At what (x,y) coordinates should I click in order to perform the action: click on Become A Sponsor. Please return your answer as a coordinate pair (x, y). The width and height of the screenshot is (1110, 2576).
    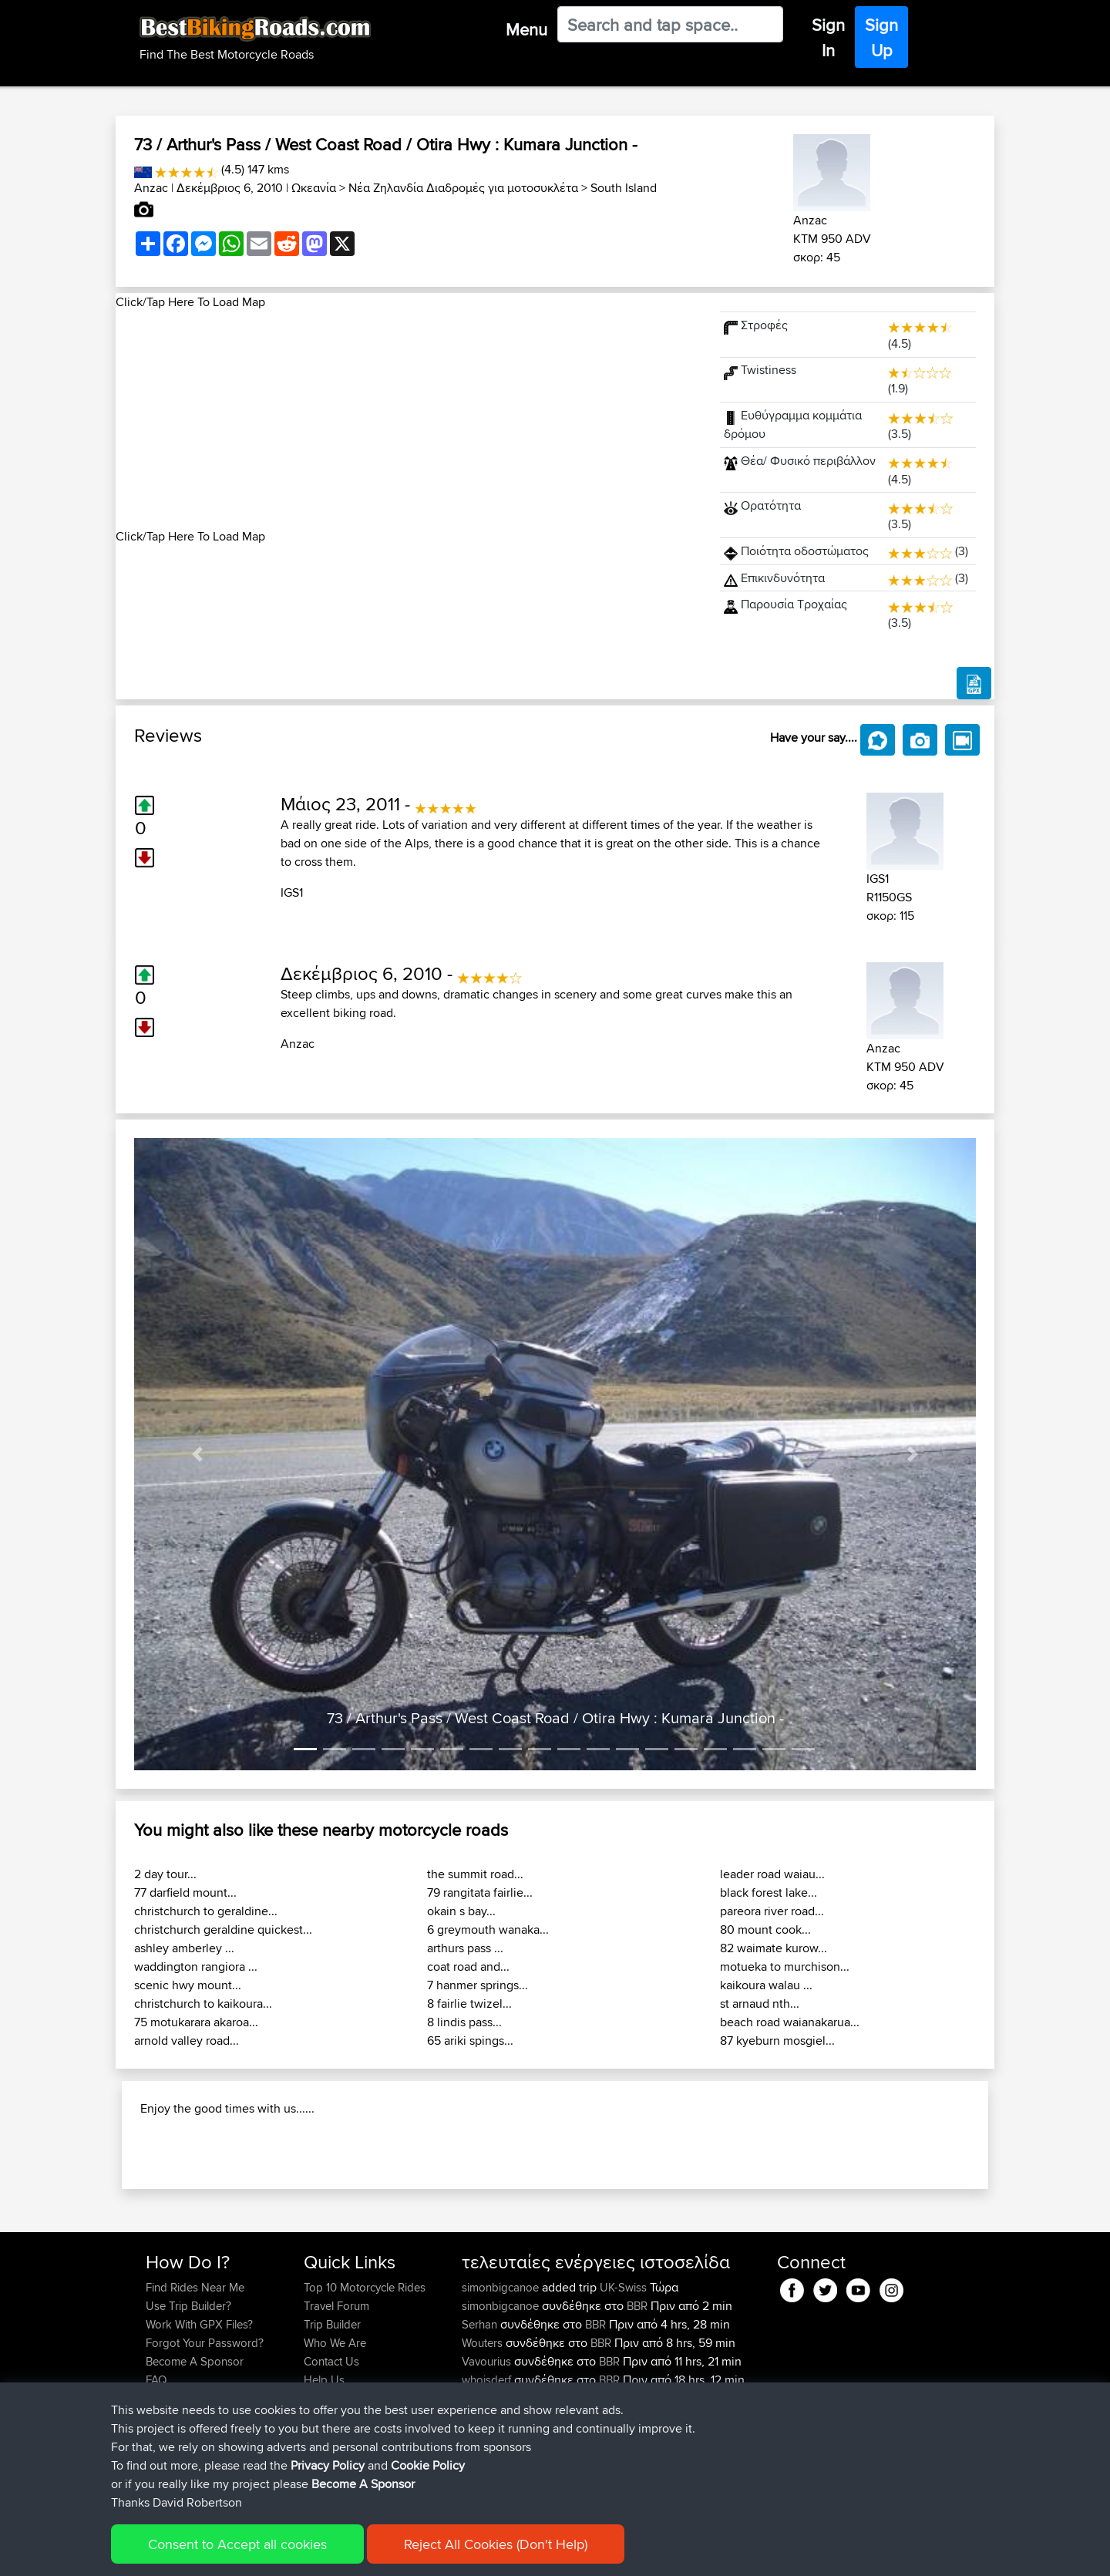
    Looking at the image, I should click on (195, 2461).